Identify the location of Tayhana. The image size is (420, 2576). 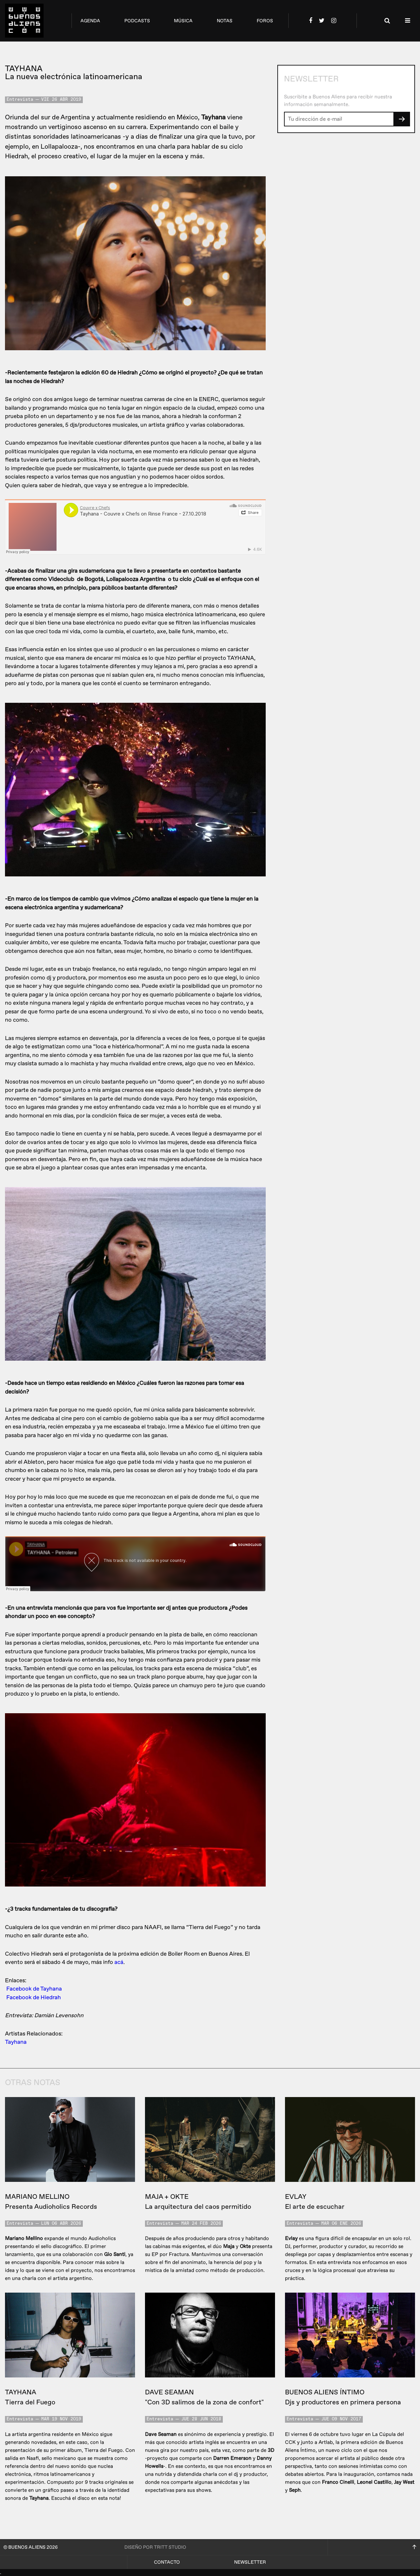
(16, 2042).